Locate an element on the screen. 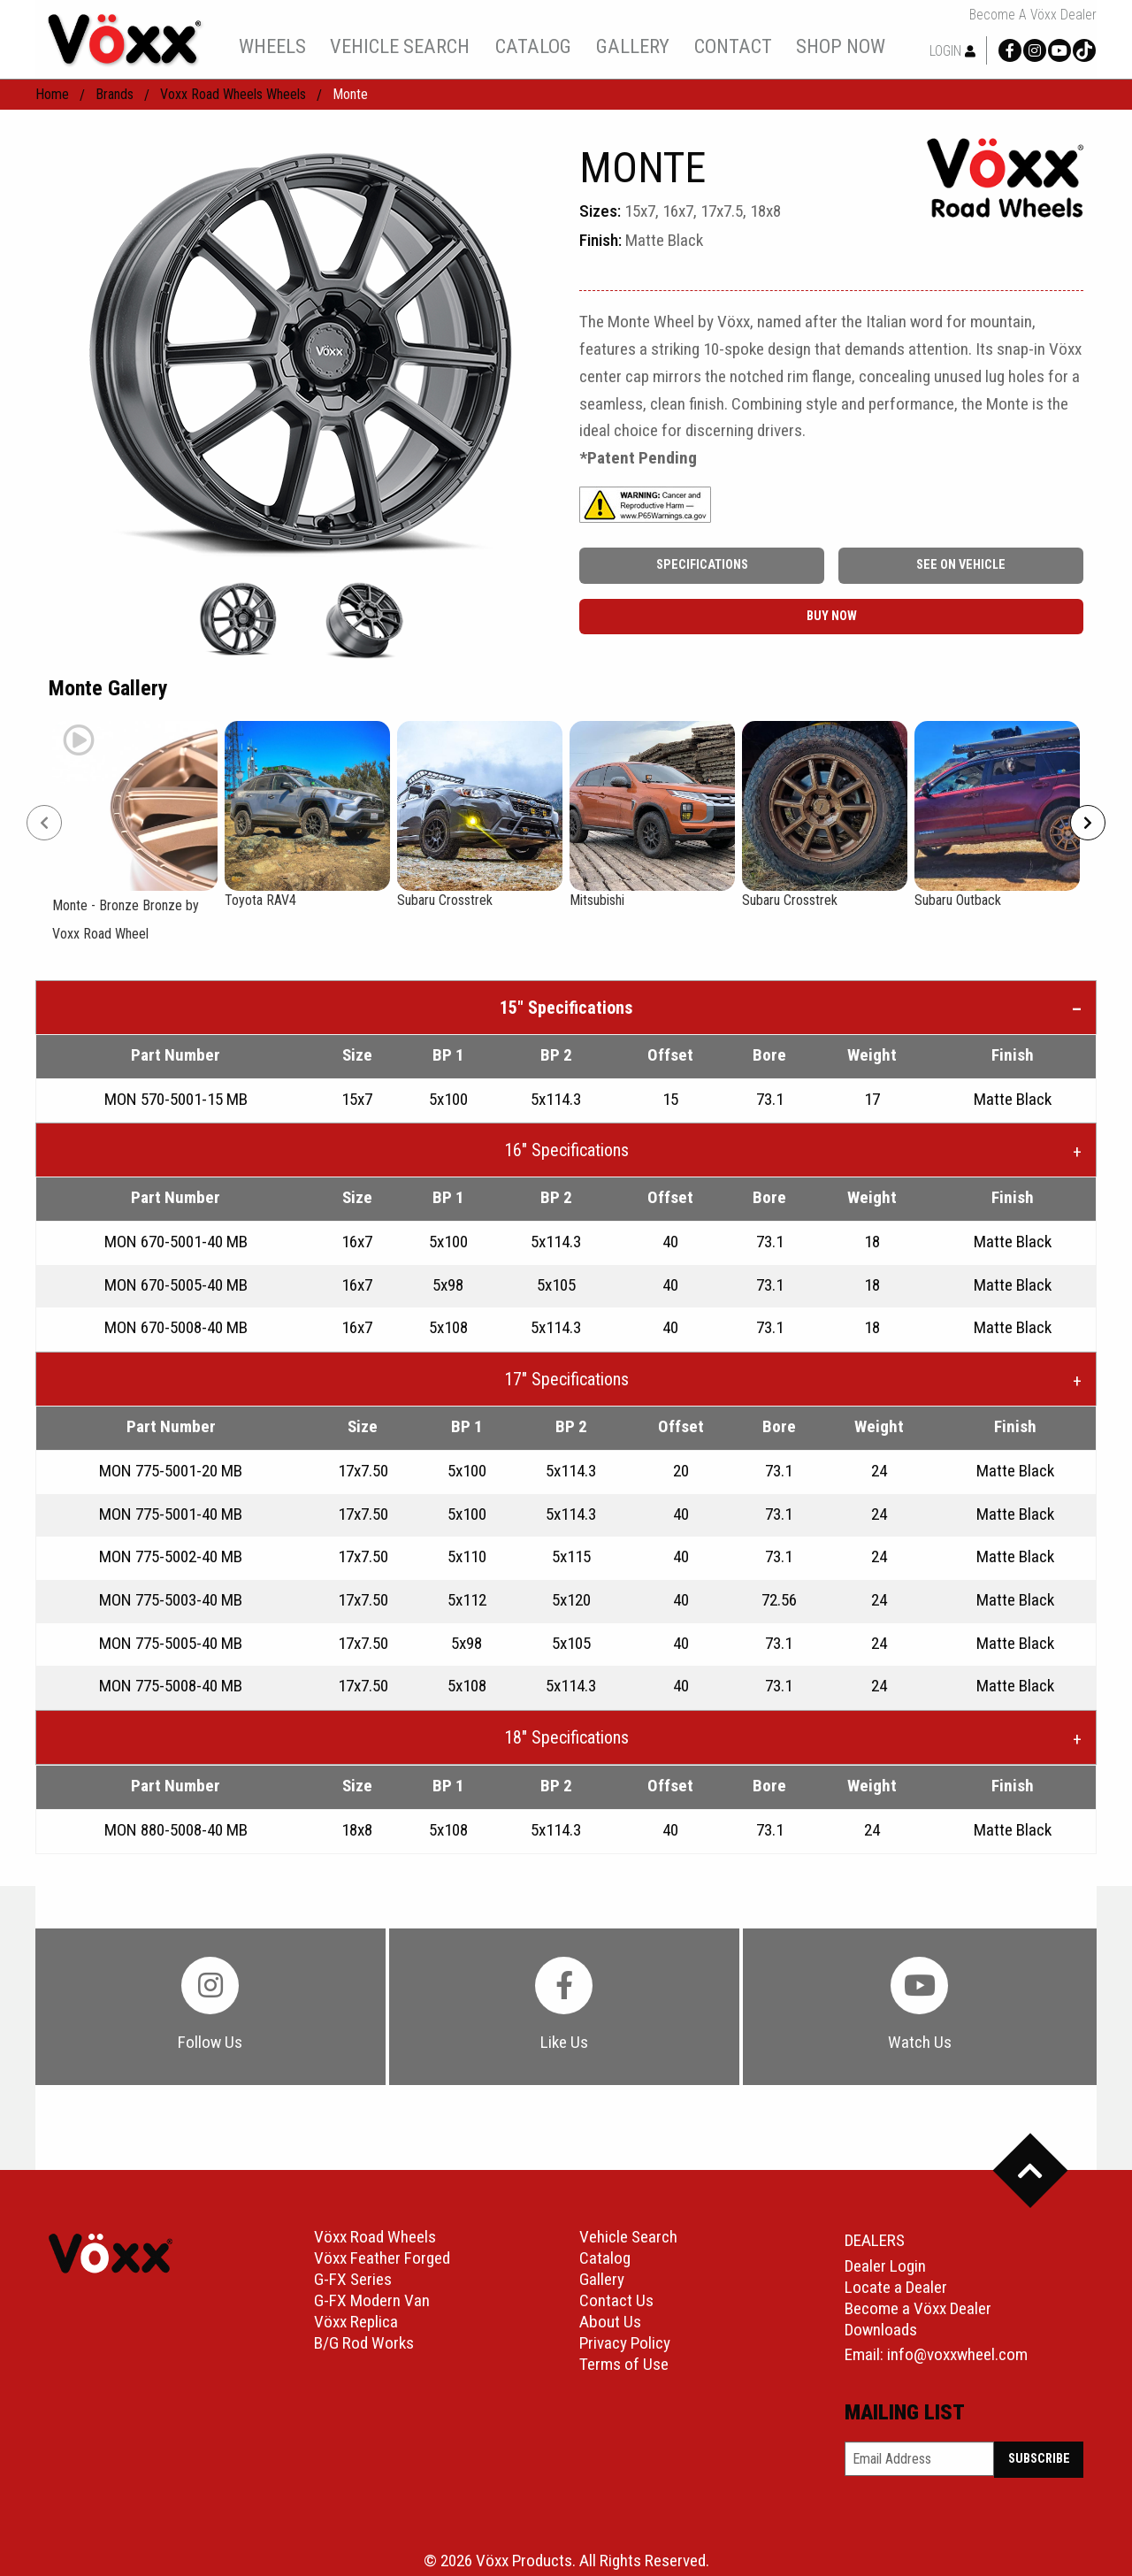  Downloads is located at coordinates (881, 2329).